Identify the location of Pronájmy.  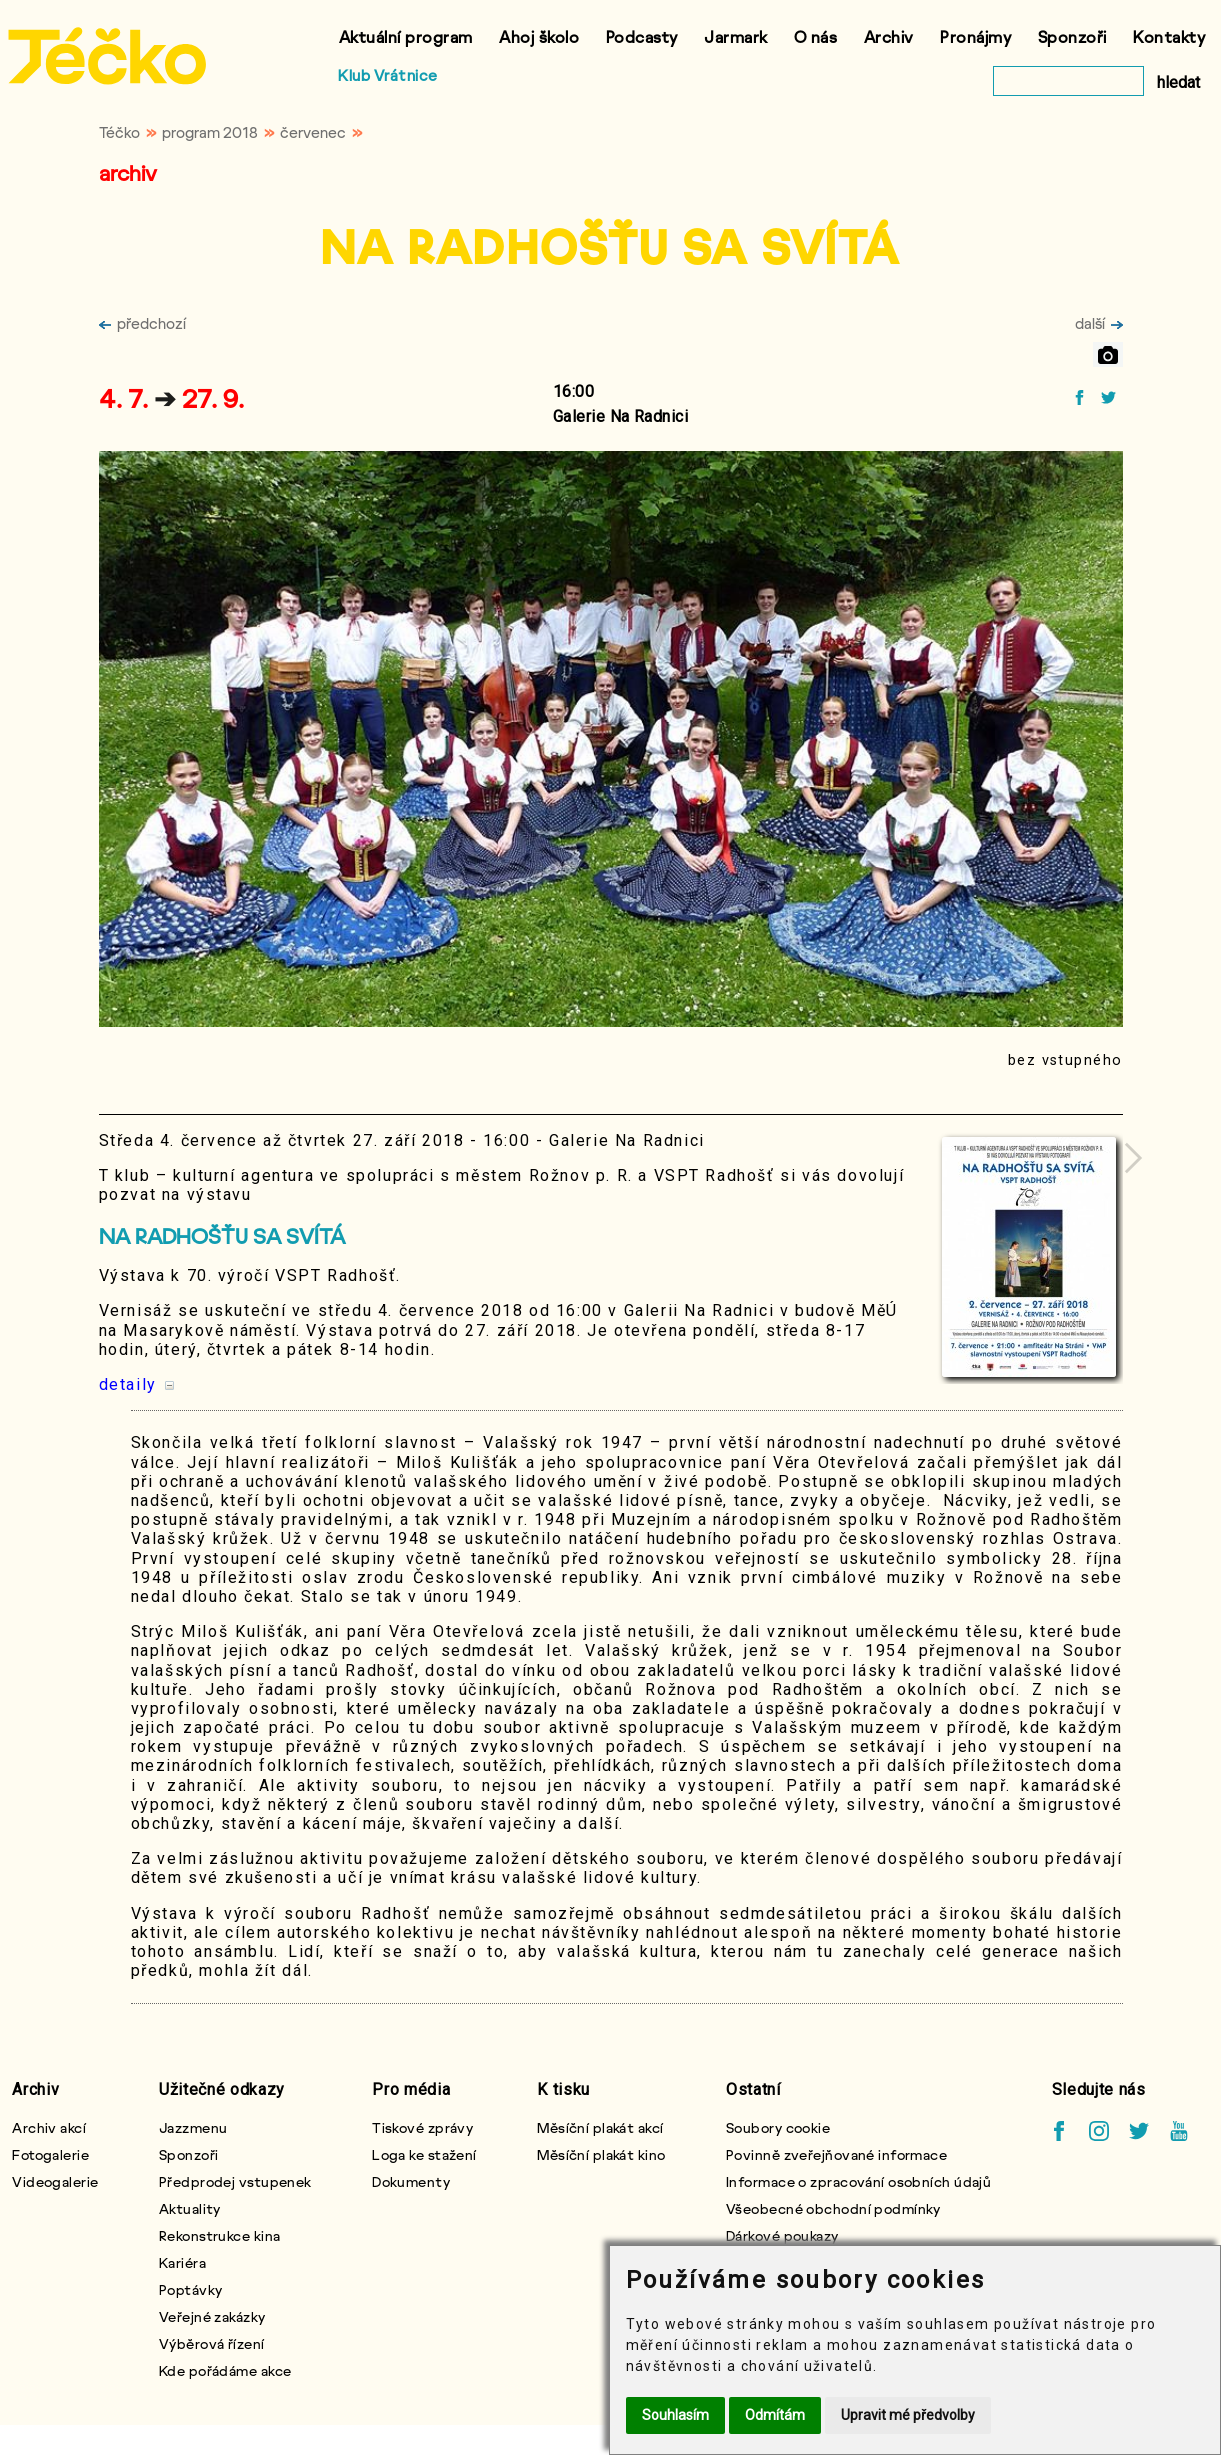
(975, 36).